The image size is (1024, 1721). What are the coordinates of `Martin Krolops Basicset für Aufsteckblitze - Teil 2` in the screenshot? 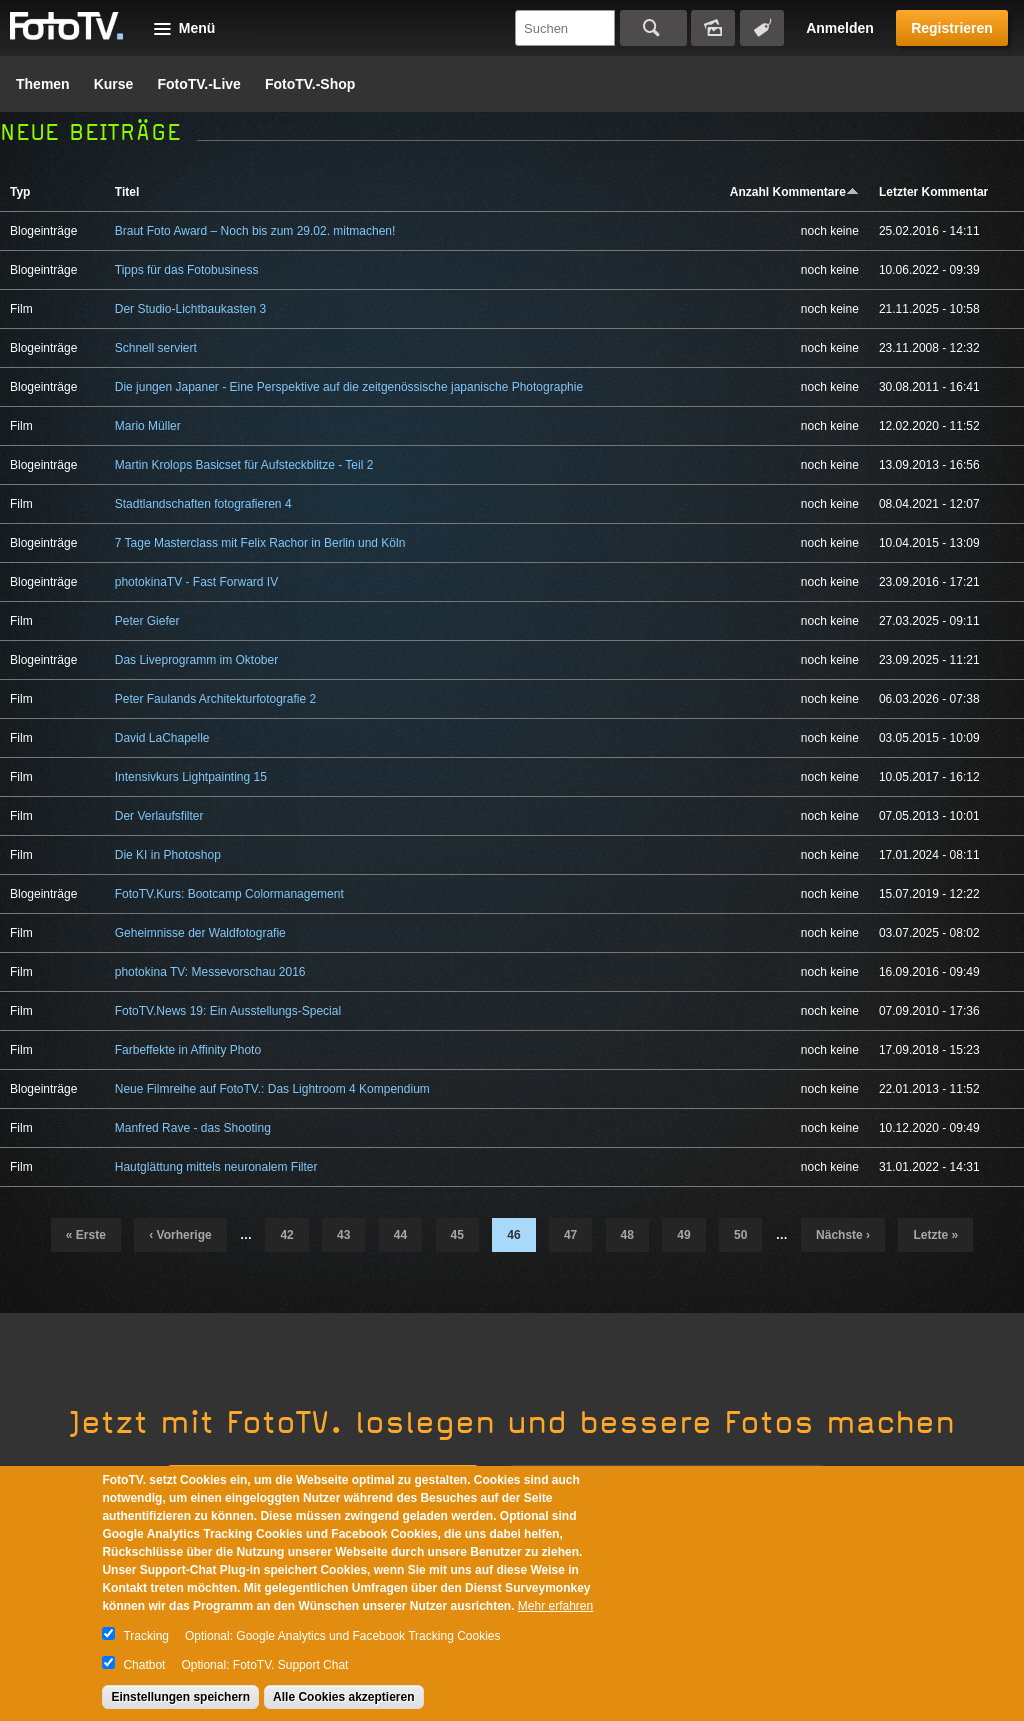 It's located at (244, 465).